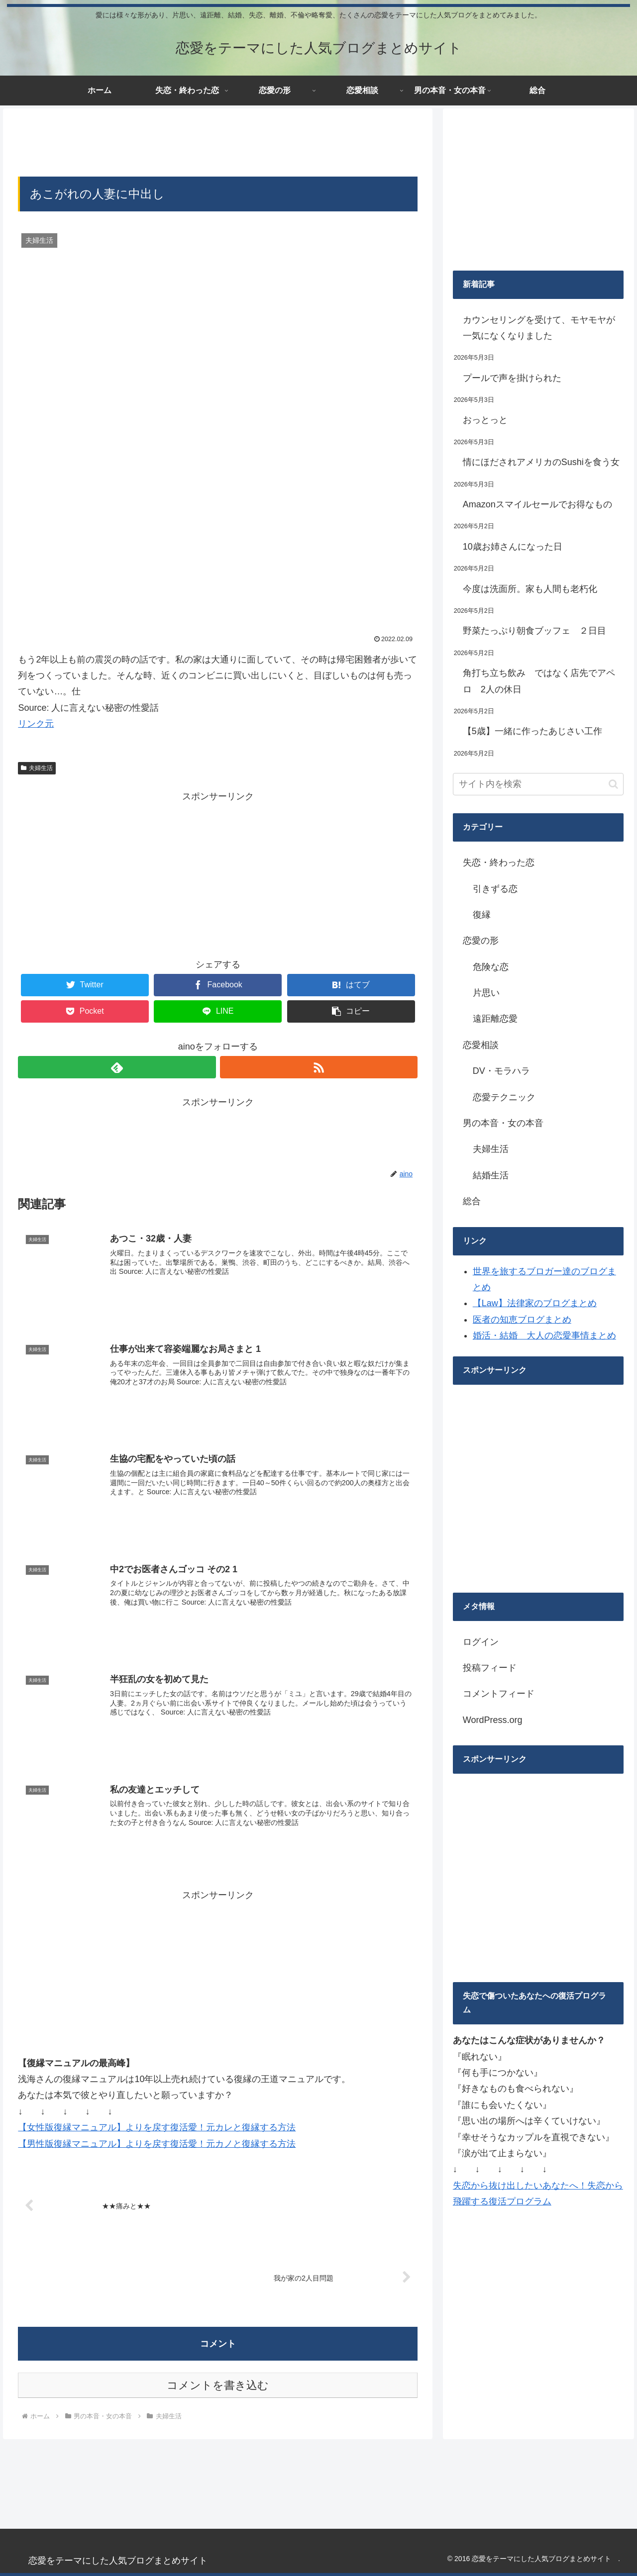  Describe the element at coordinates (218, 2386) in the screenshot. I see `コメントを書き込む` at that location.